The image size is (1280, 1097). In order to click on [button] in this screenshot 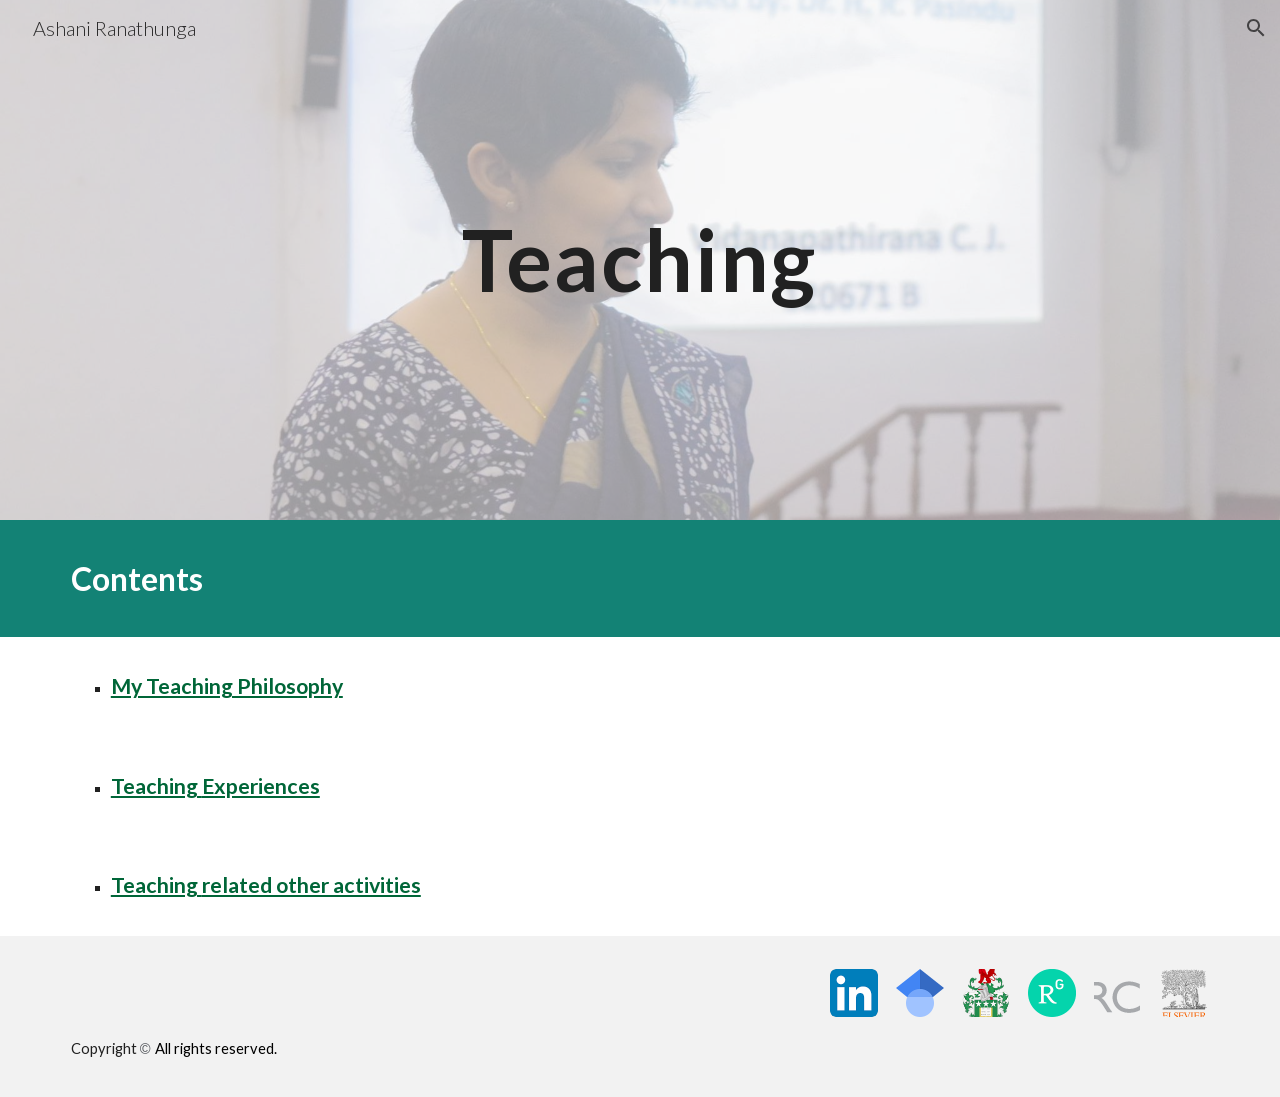, I will do `click(1256, 28)`.